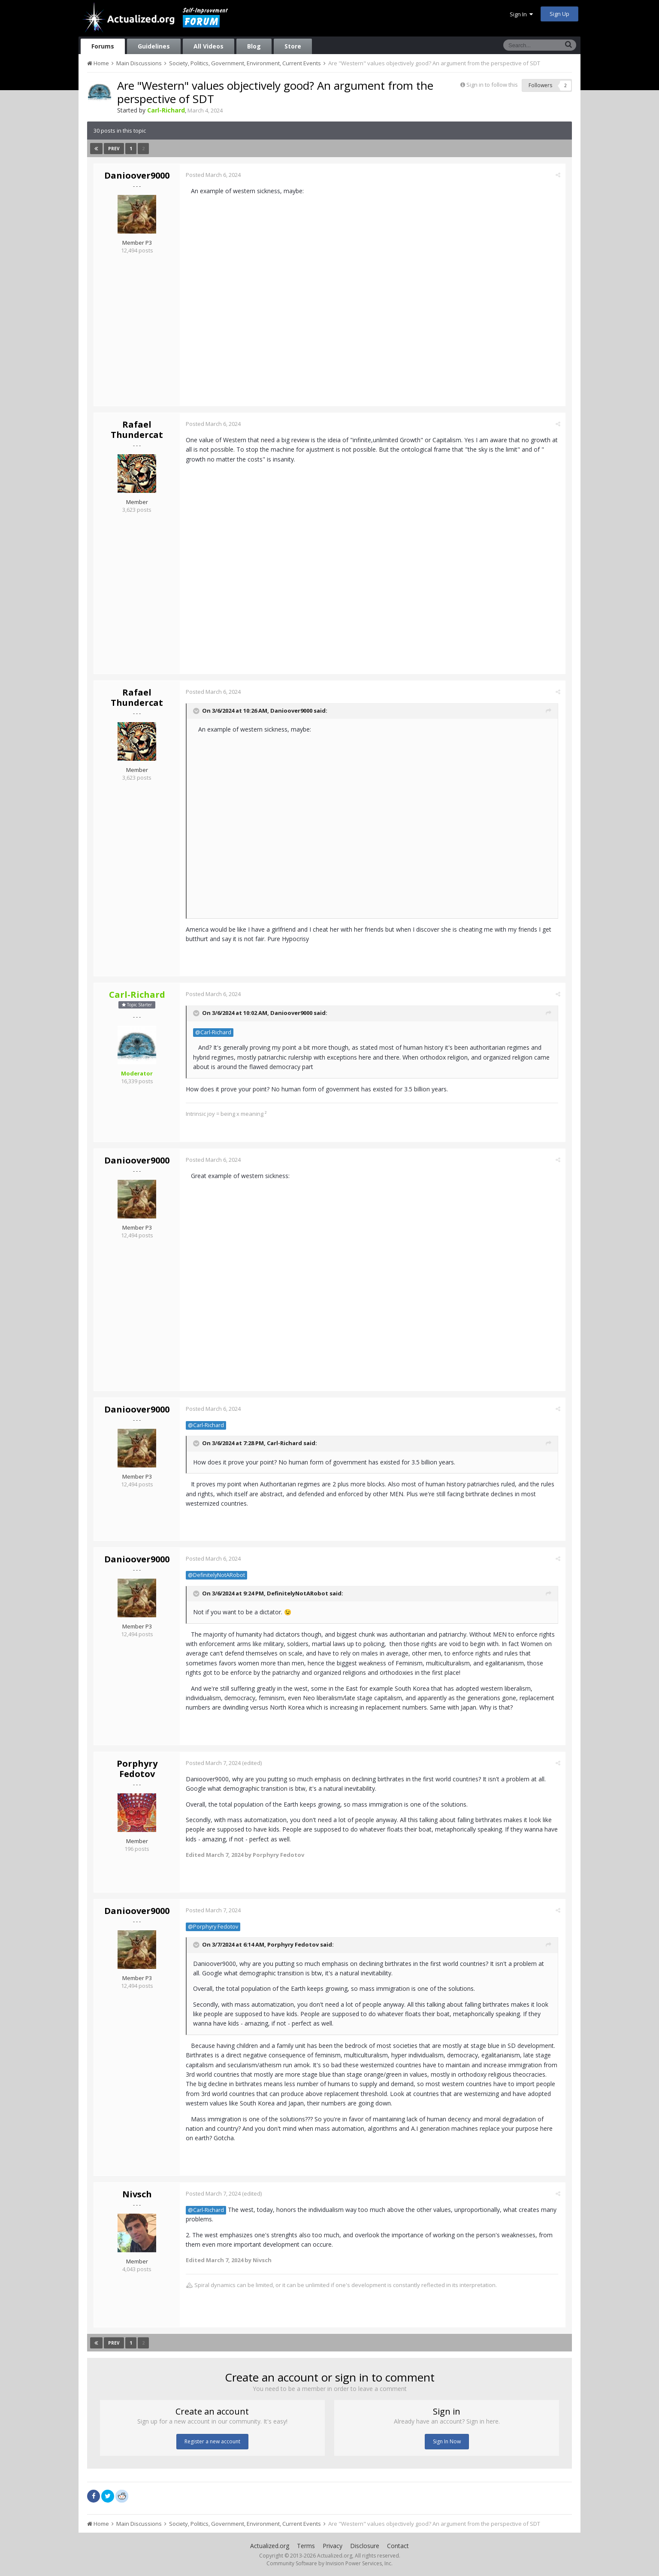  Describe the element at coordinates (137, 1769) in the screenshot. I see `Porphyry Fedotov` at that location.